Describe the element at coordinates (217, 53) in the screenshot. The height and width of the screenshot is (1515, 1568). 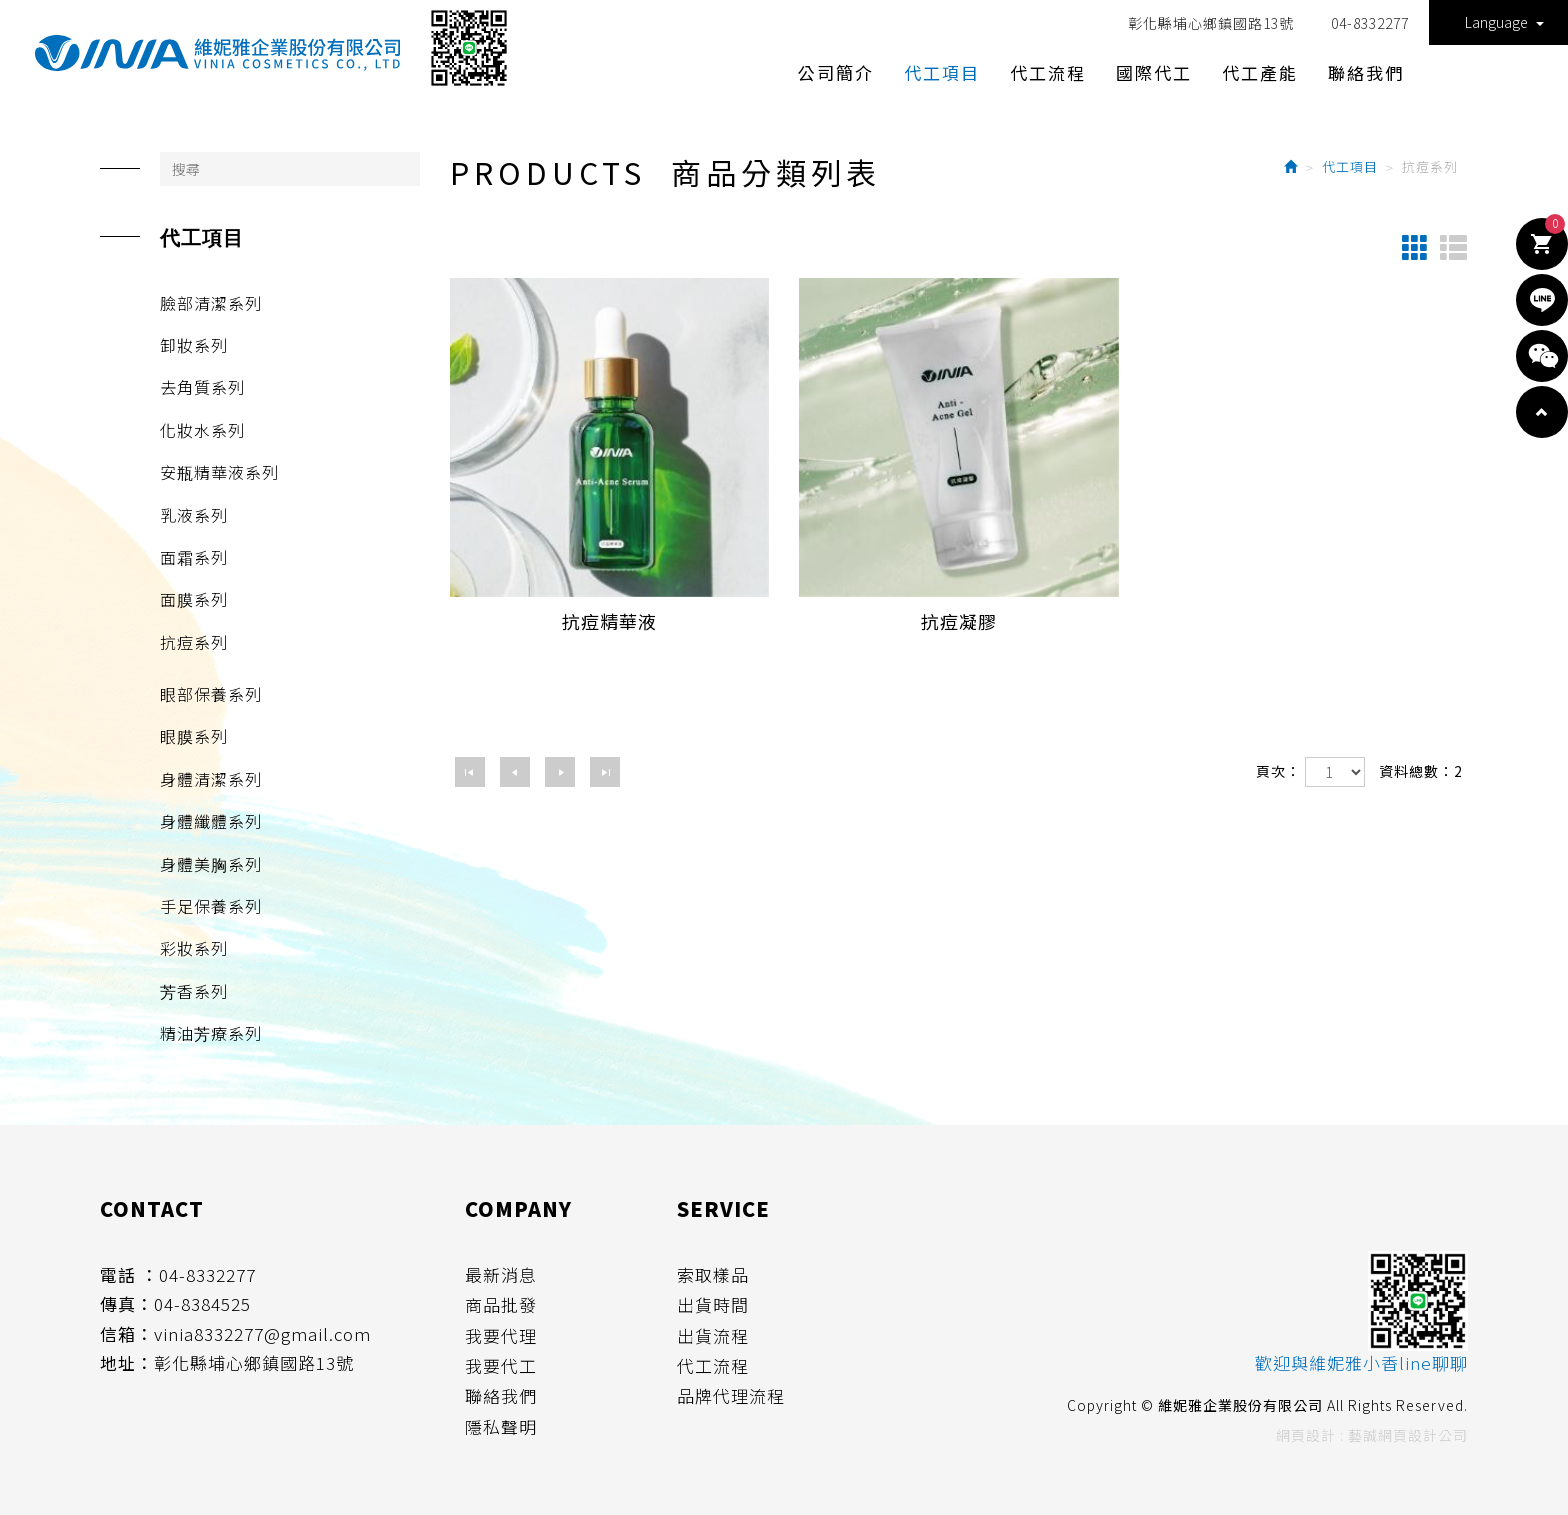
I see `維妮雅企業股份有限公司` at that location.